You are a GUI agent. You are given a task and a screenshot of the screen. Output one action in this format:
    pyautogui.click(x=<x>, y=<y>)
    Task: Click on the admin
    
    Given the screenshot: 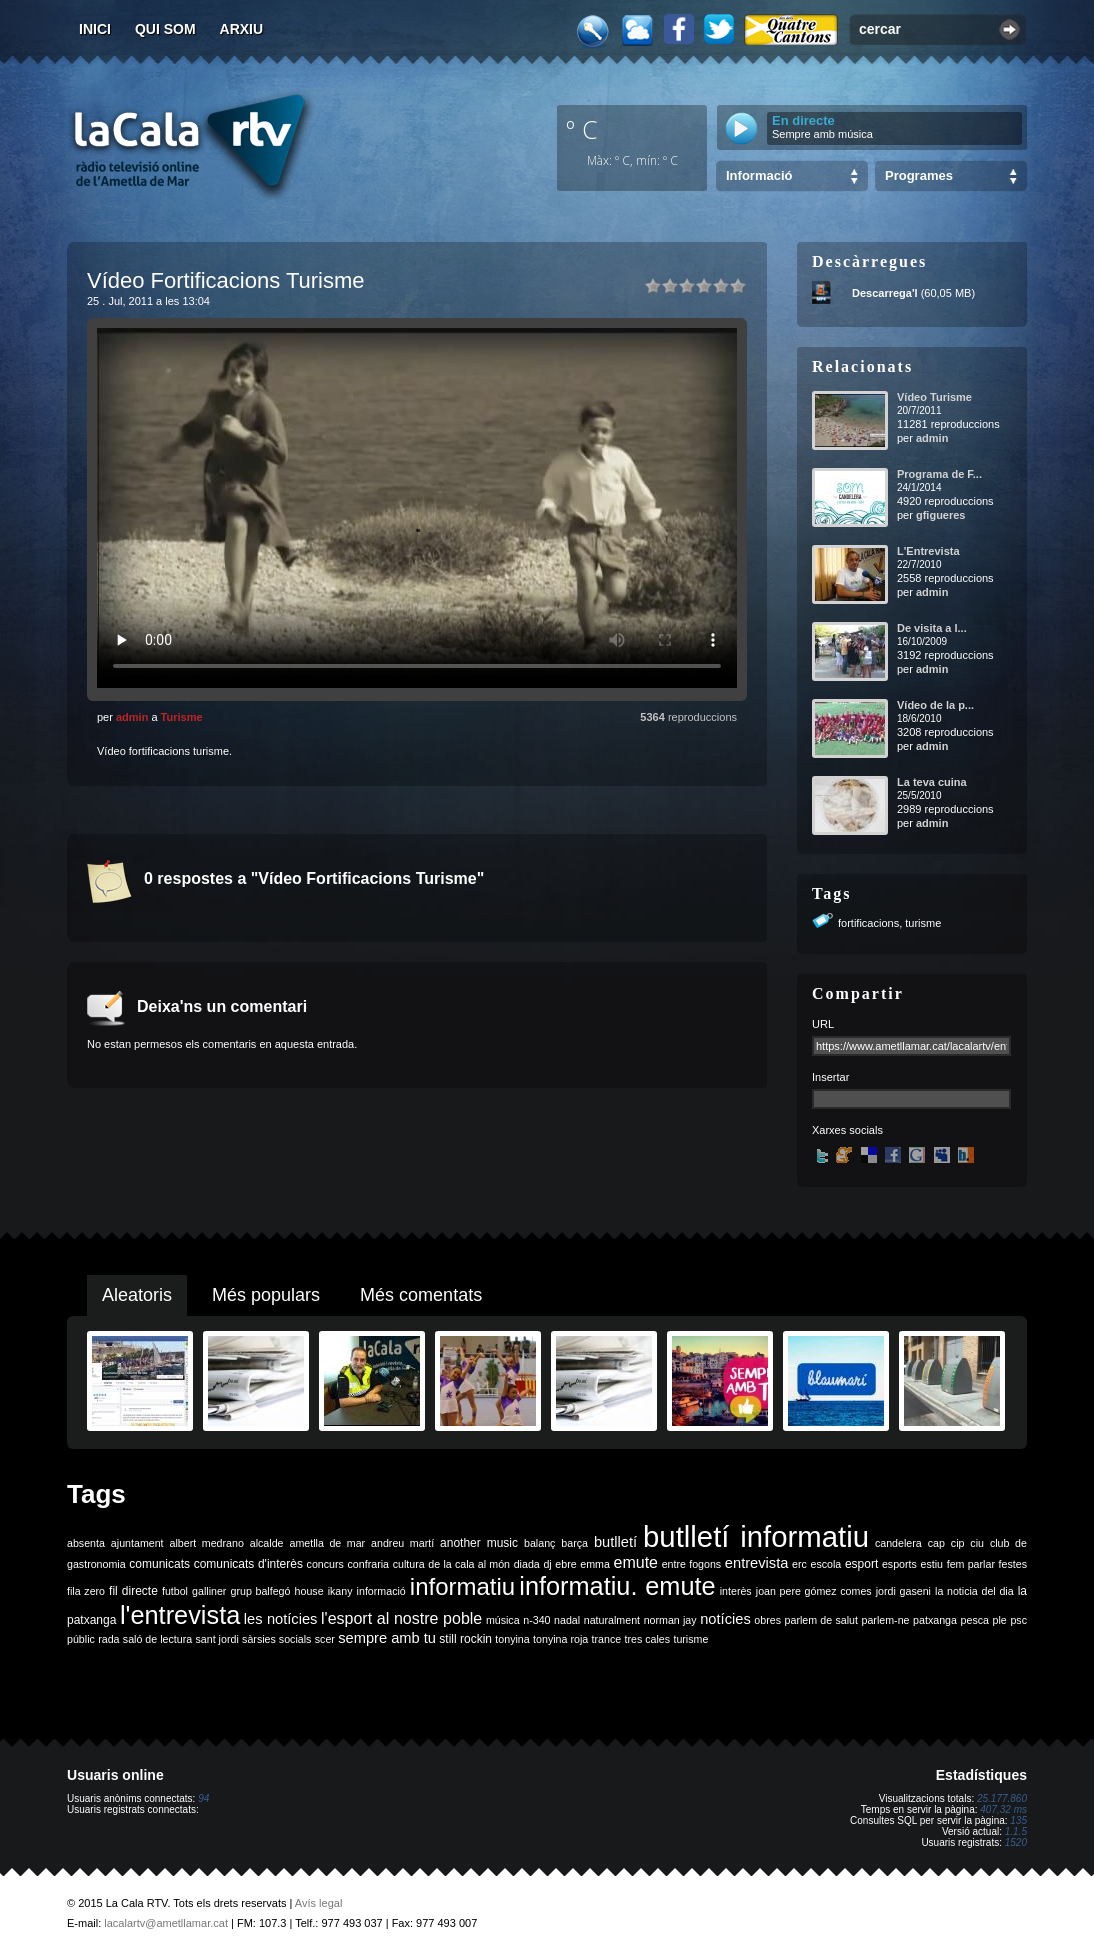 What is the action you would take?
    pyautogui.click(x=132, y=717)
    